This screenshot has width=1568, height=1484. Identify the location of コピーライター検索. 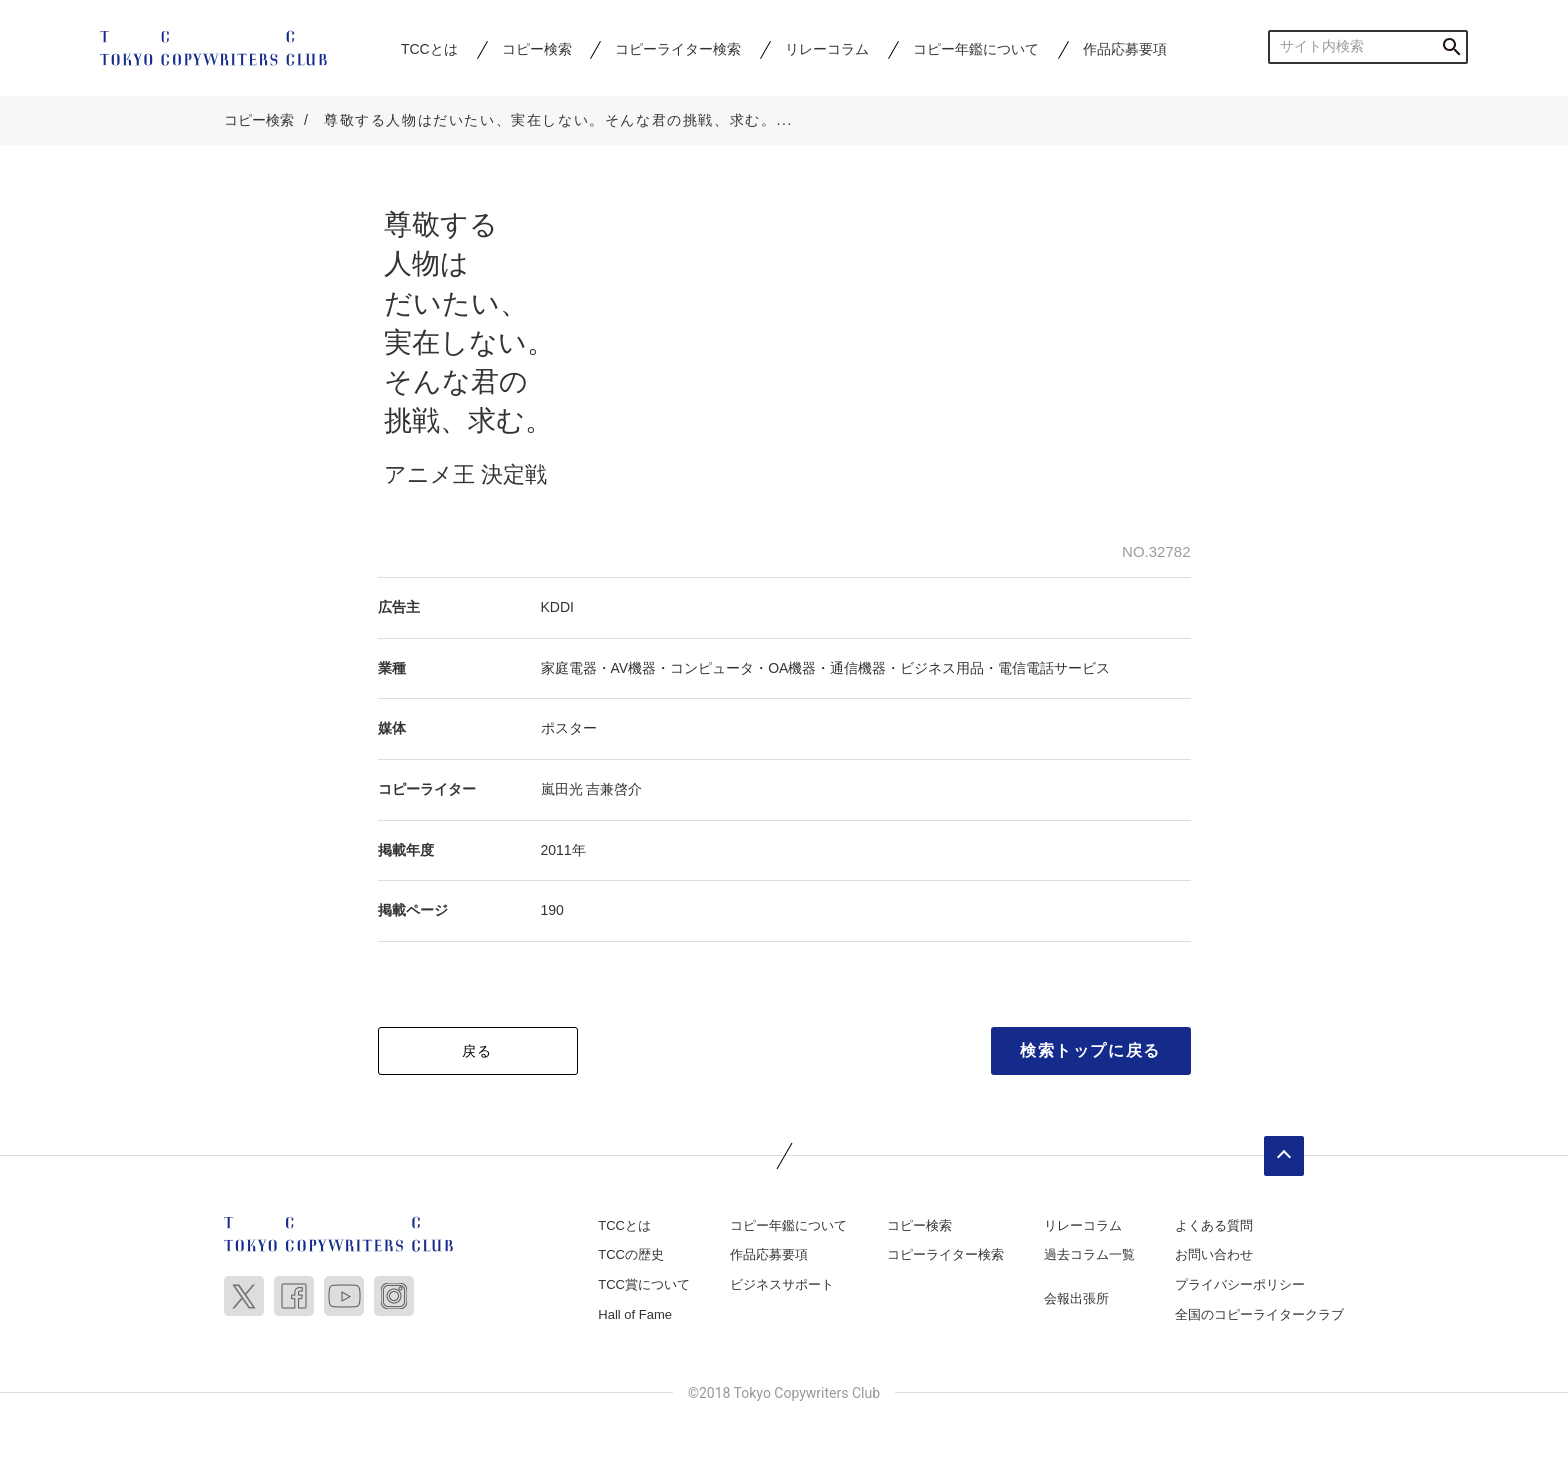
(678, 49).